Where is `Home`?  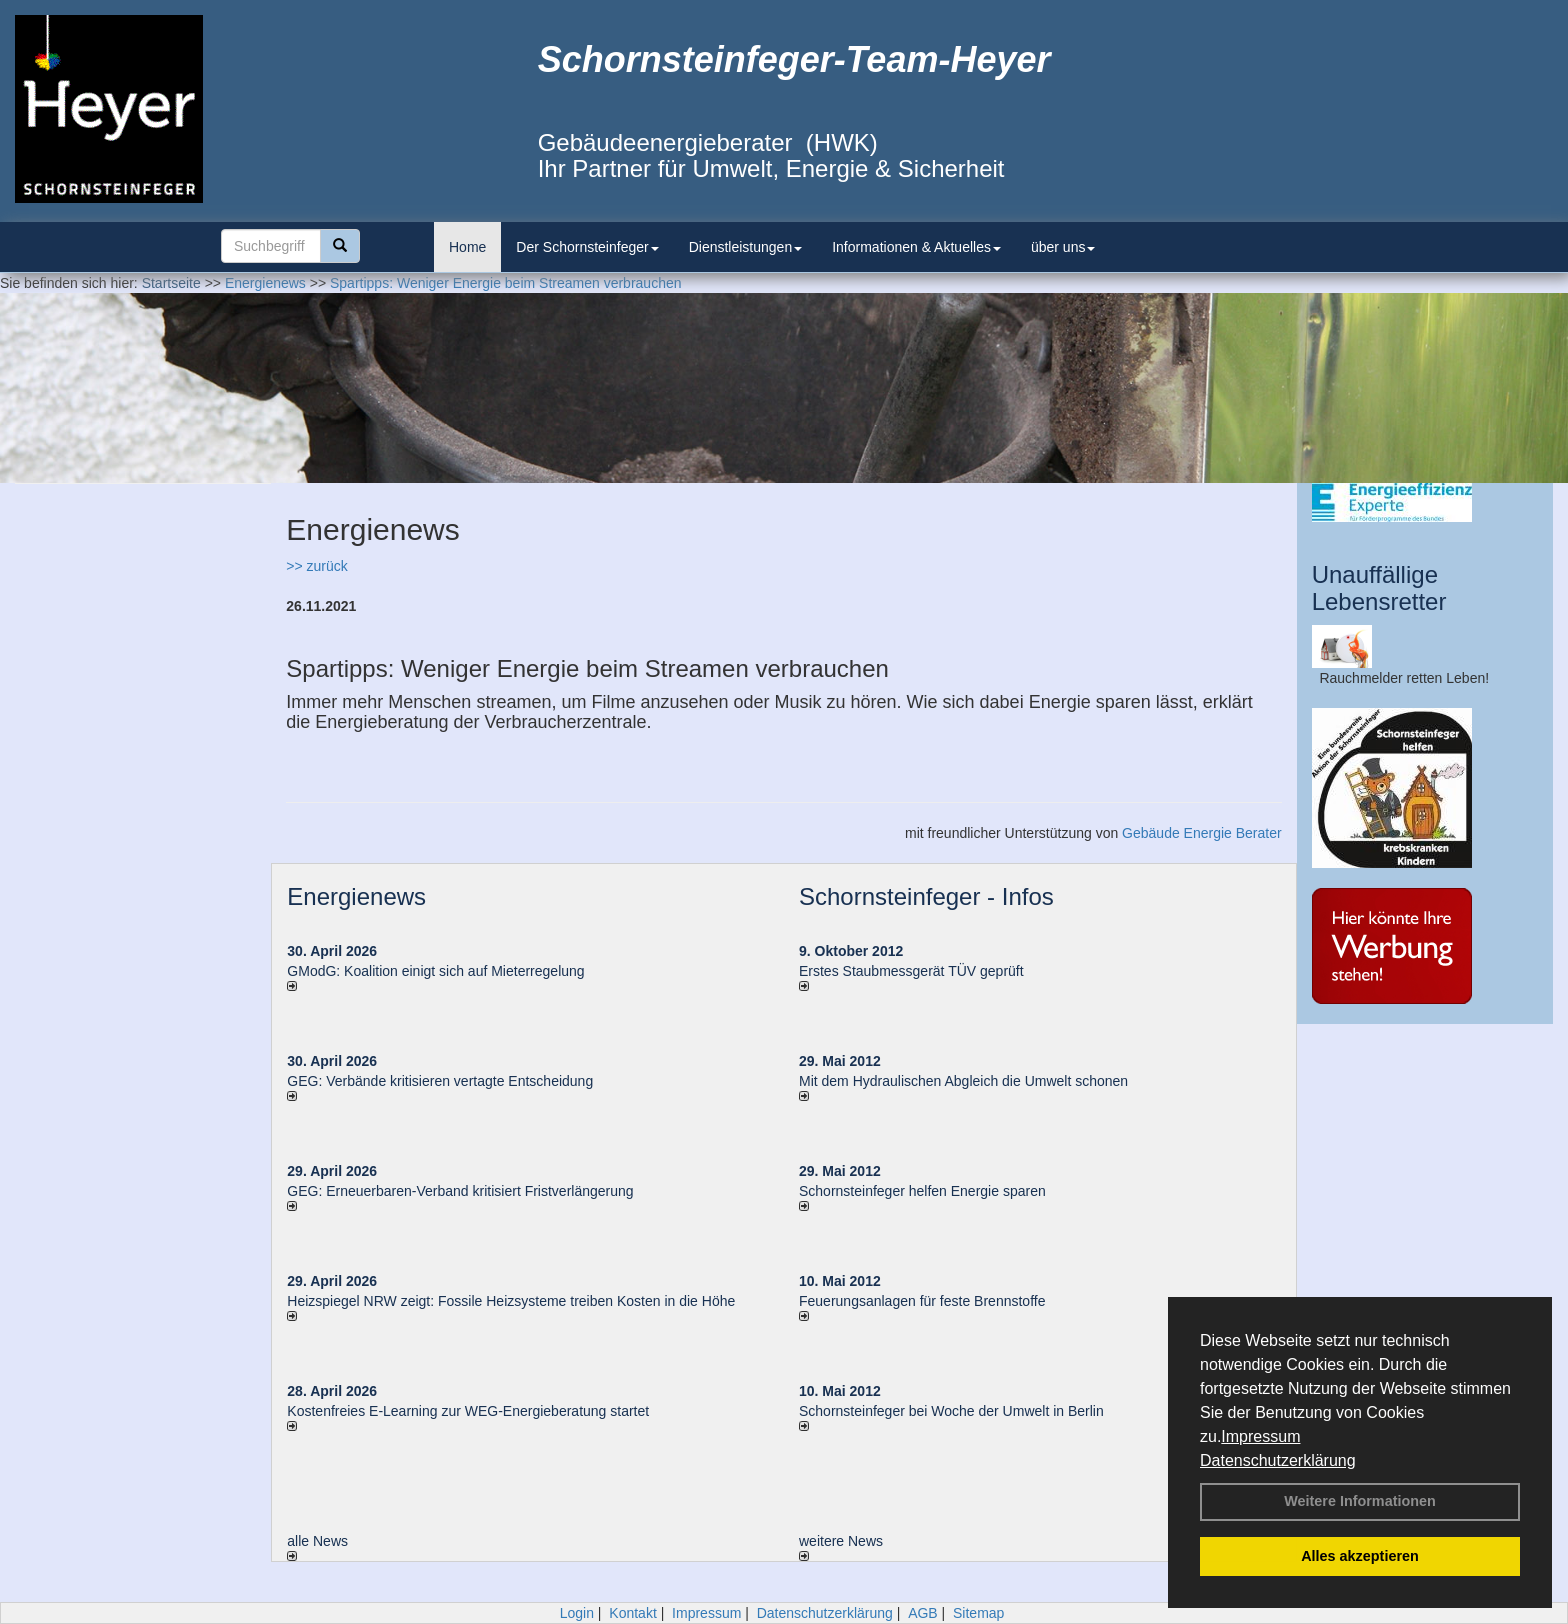 Home is located at coordinates (467, 247).